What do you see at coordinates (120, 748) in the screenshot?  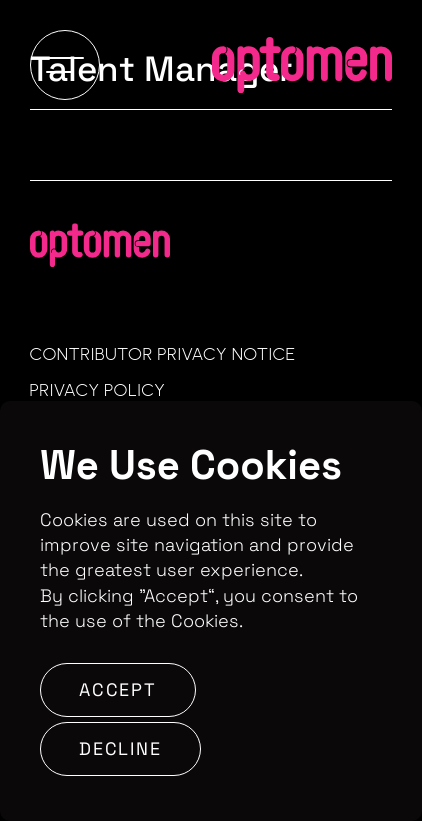 I see `Decline` at bounding box center [120, 748].